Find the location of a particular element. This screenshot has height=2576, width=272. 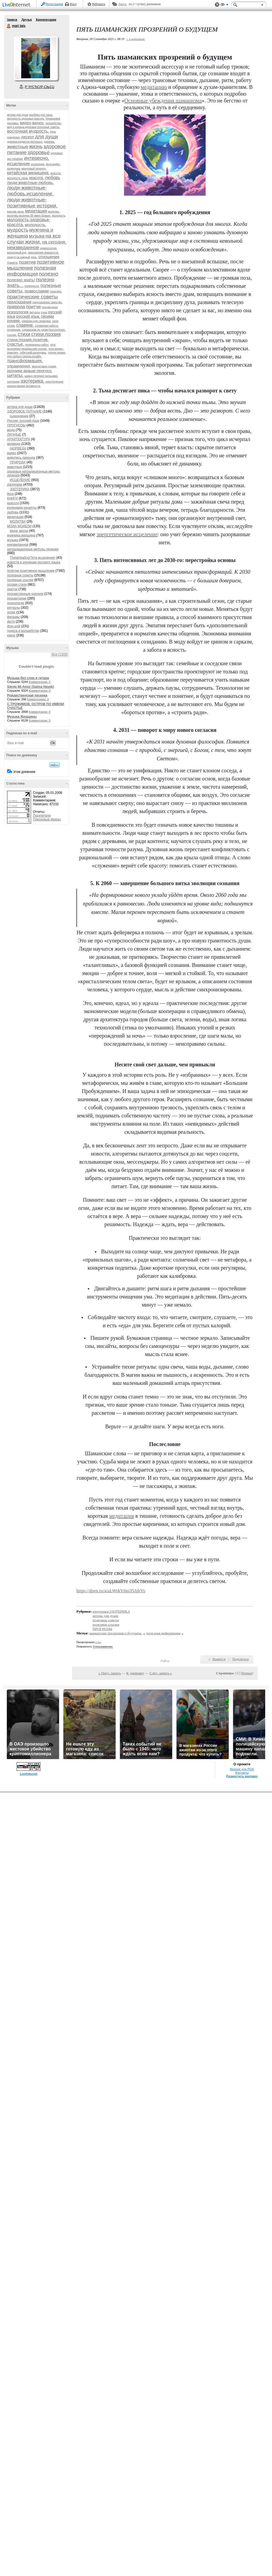

в этом дневнике is located at coordinates (23, 772).